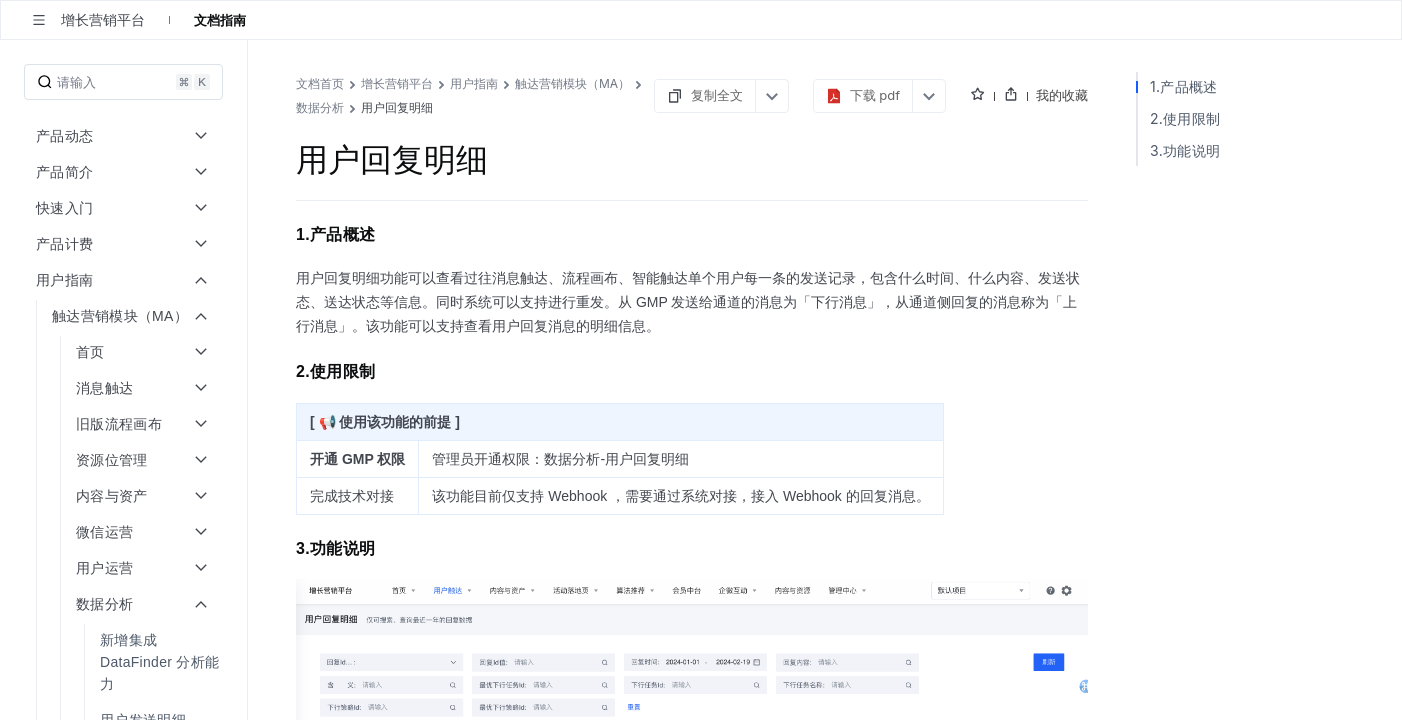  Describe the element at coordinates (1185, 150) in the screenshot. I see `3.功能说明` at that location.